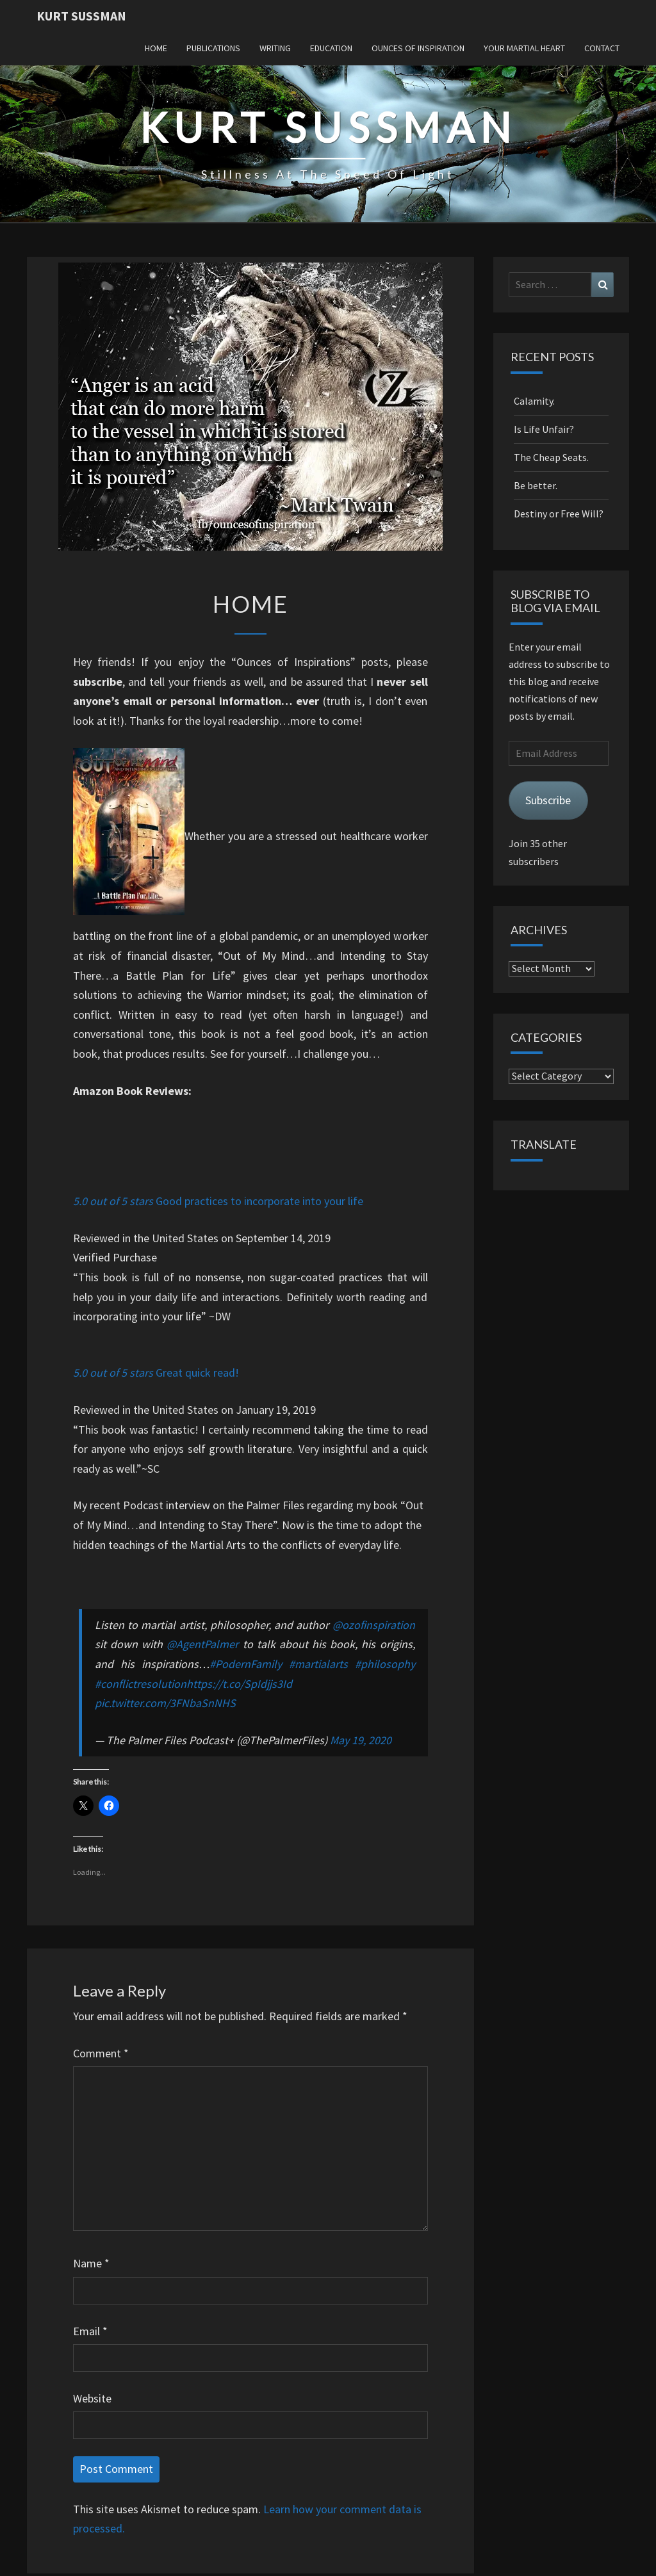  Describe the element at coordinates (196, 1372) in the screenshot. I see `Great quick read!` at that location.